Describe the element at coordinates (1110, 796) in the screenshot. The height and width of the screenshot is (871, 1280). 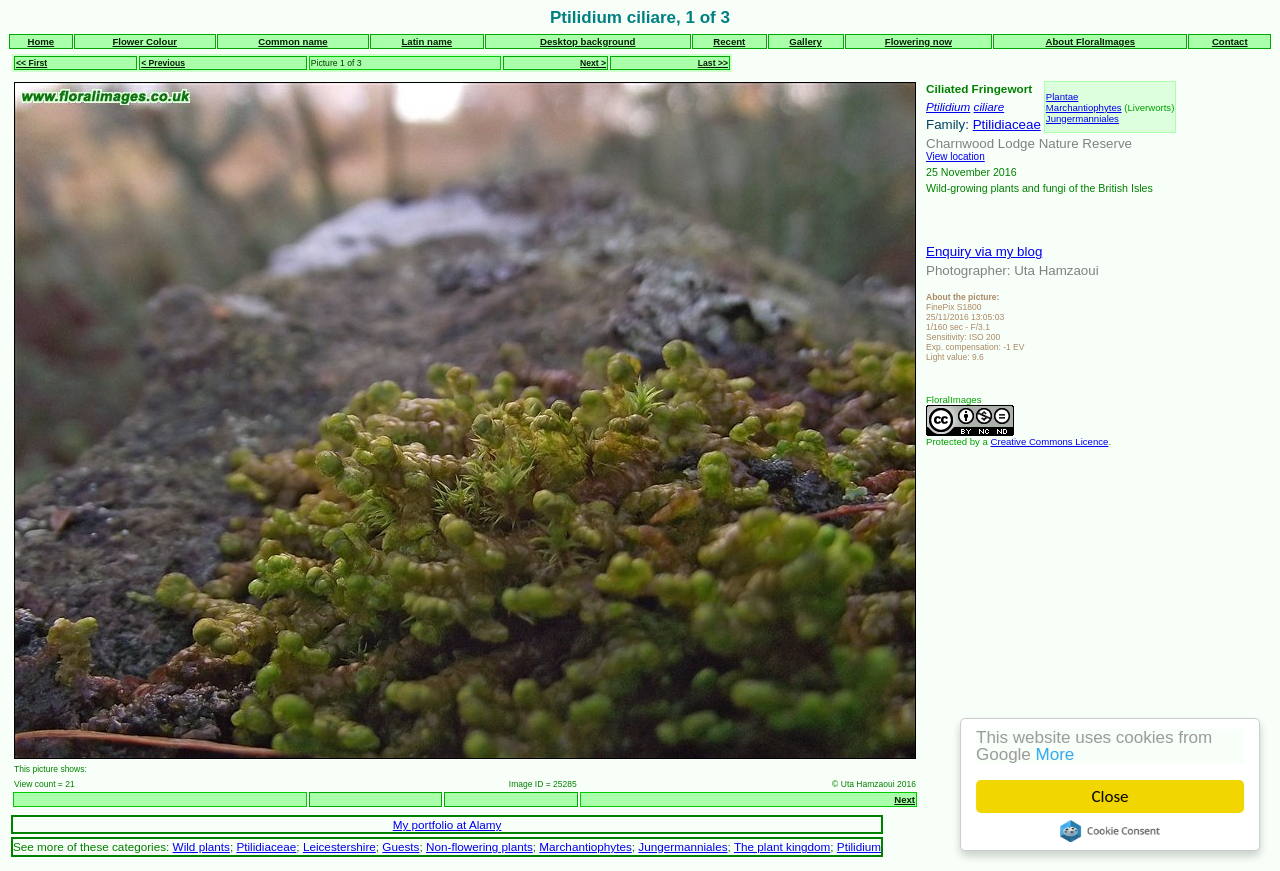
I see `Close` at that location.